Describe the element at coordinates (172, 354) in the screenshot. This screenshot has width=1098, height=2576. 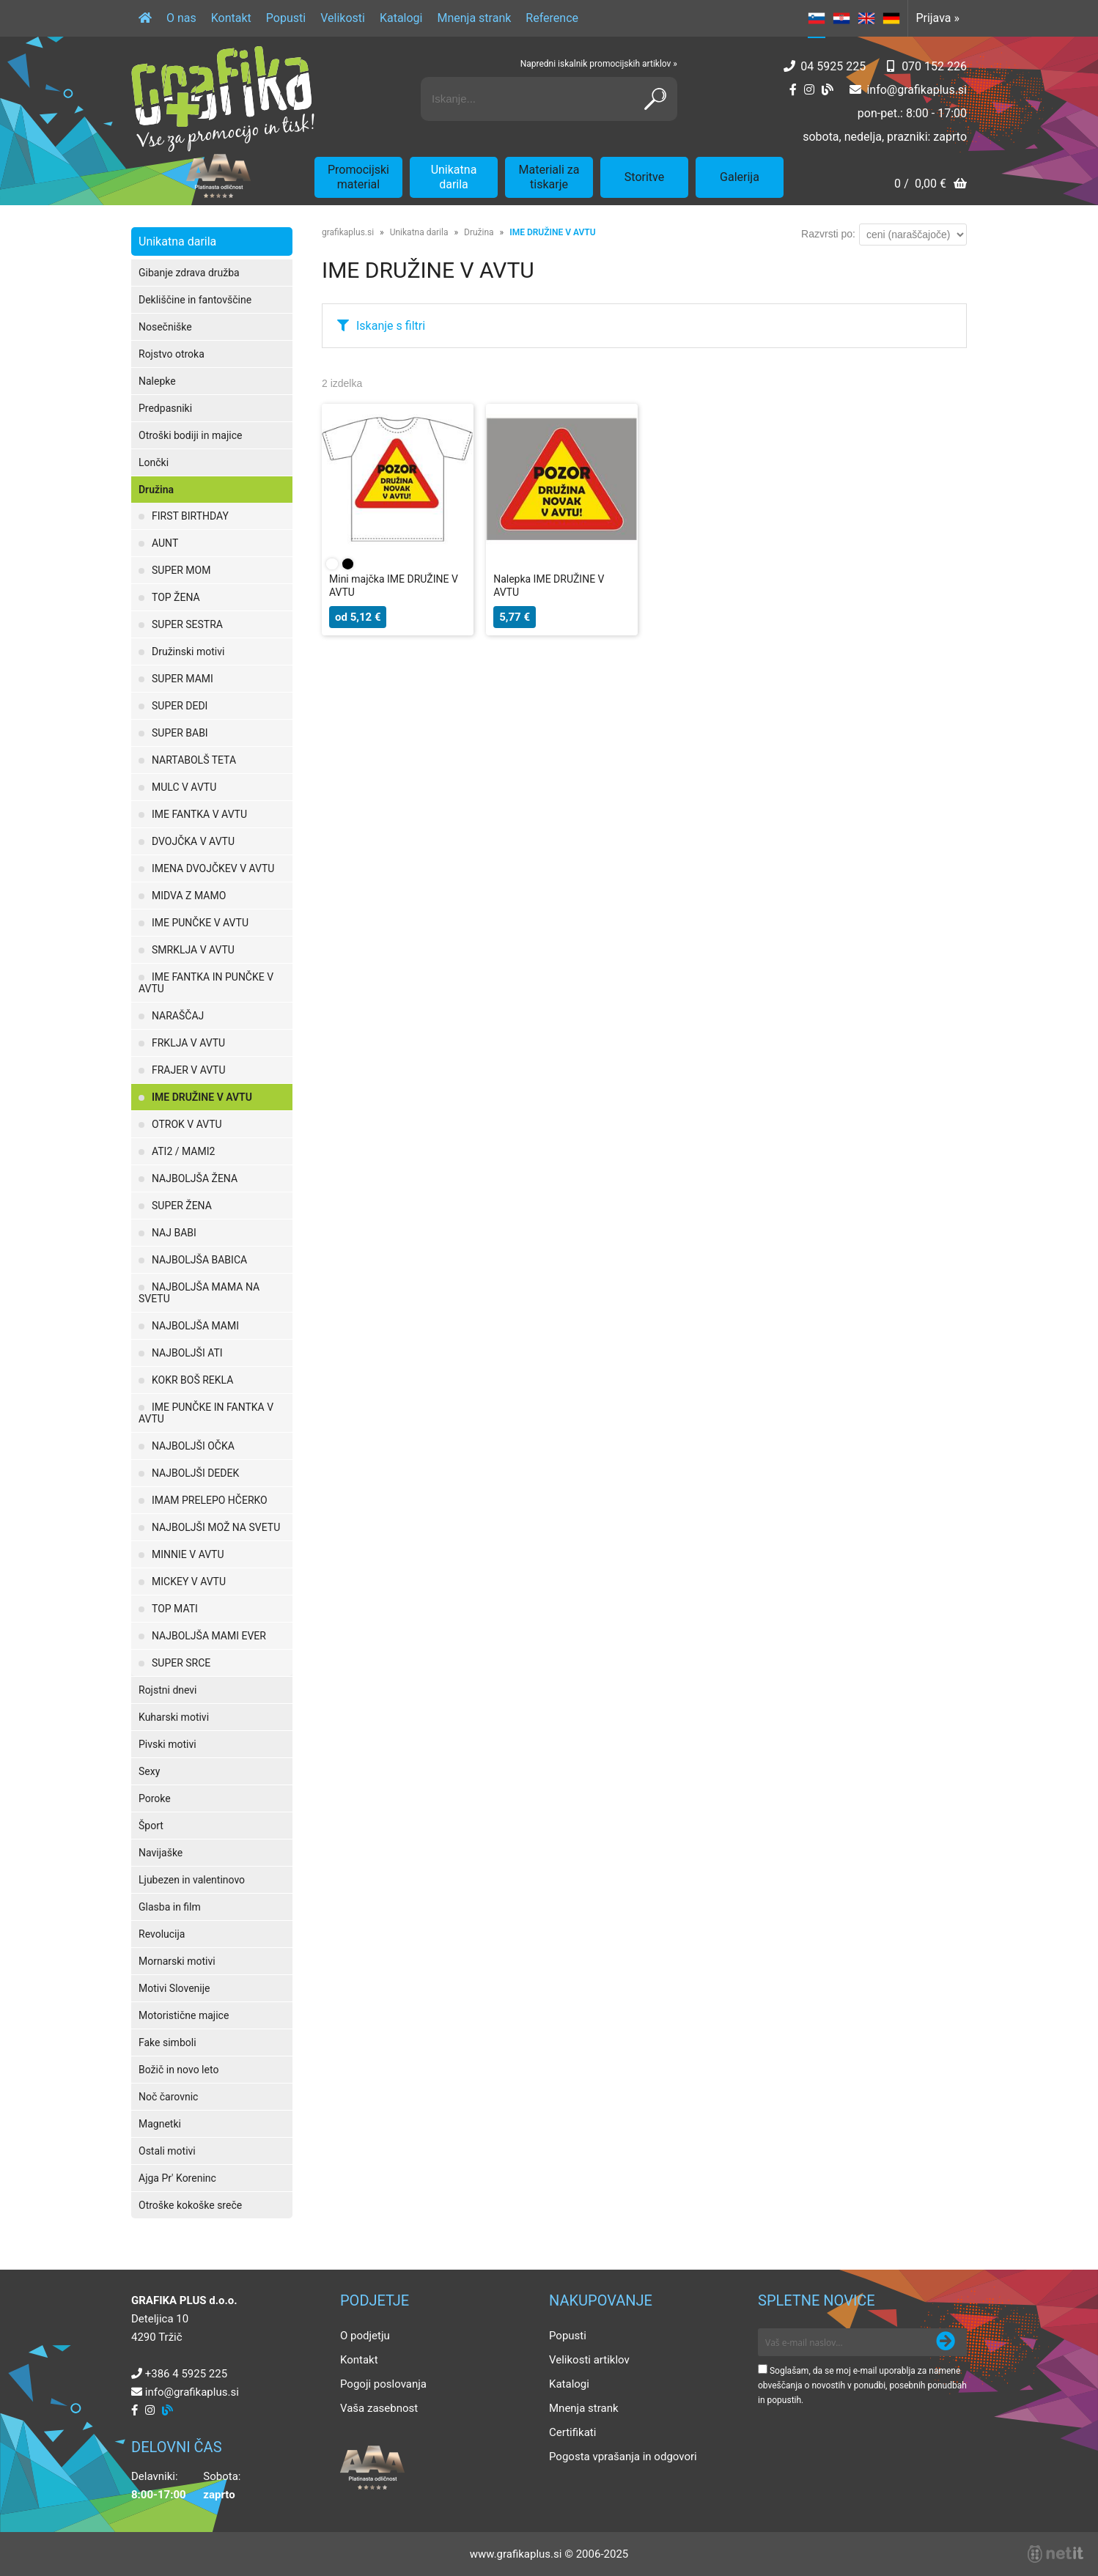
I see `Rojstvo otroka` at that location.